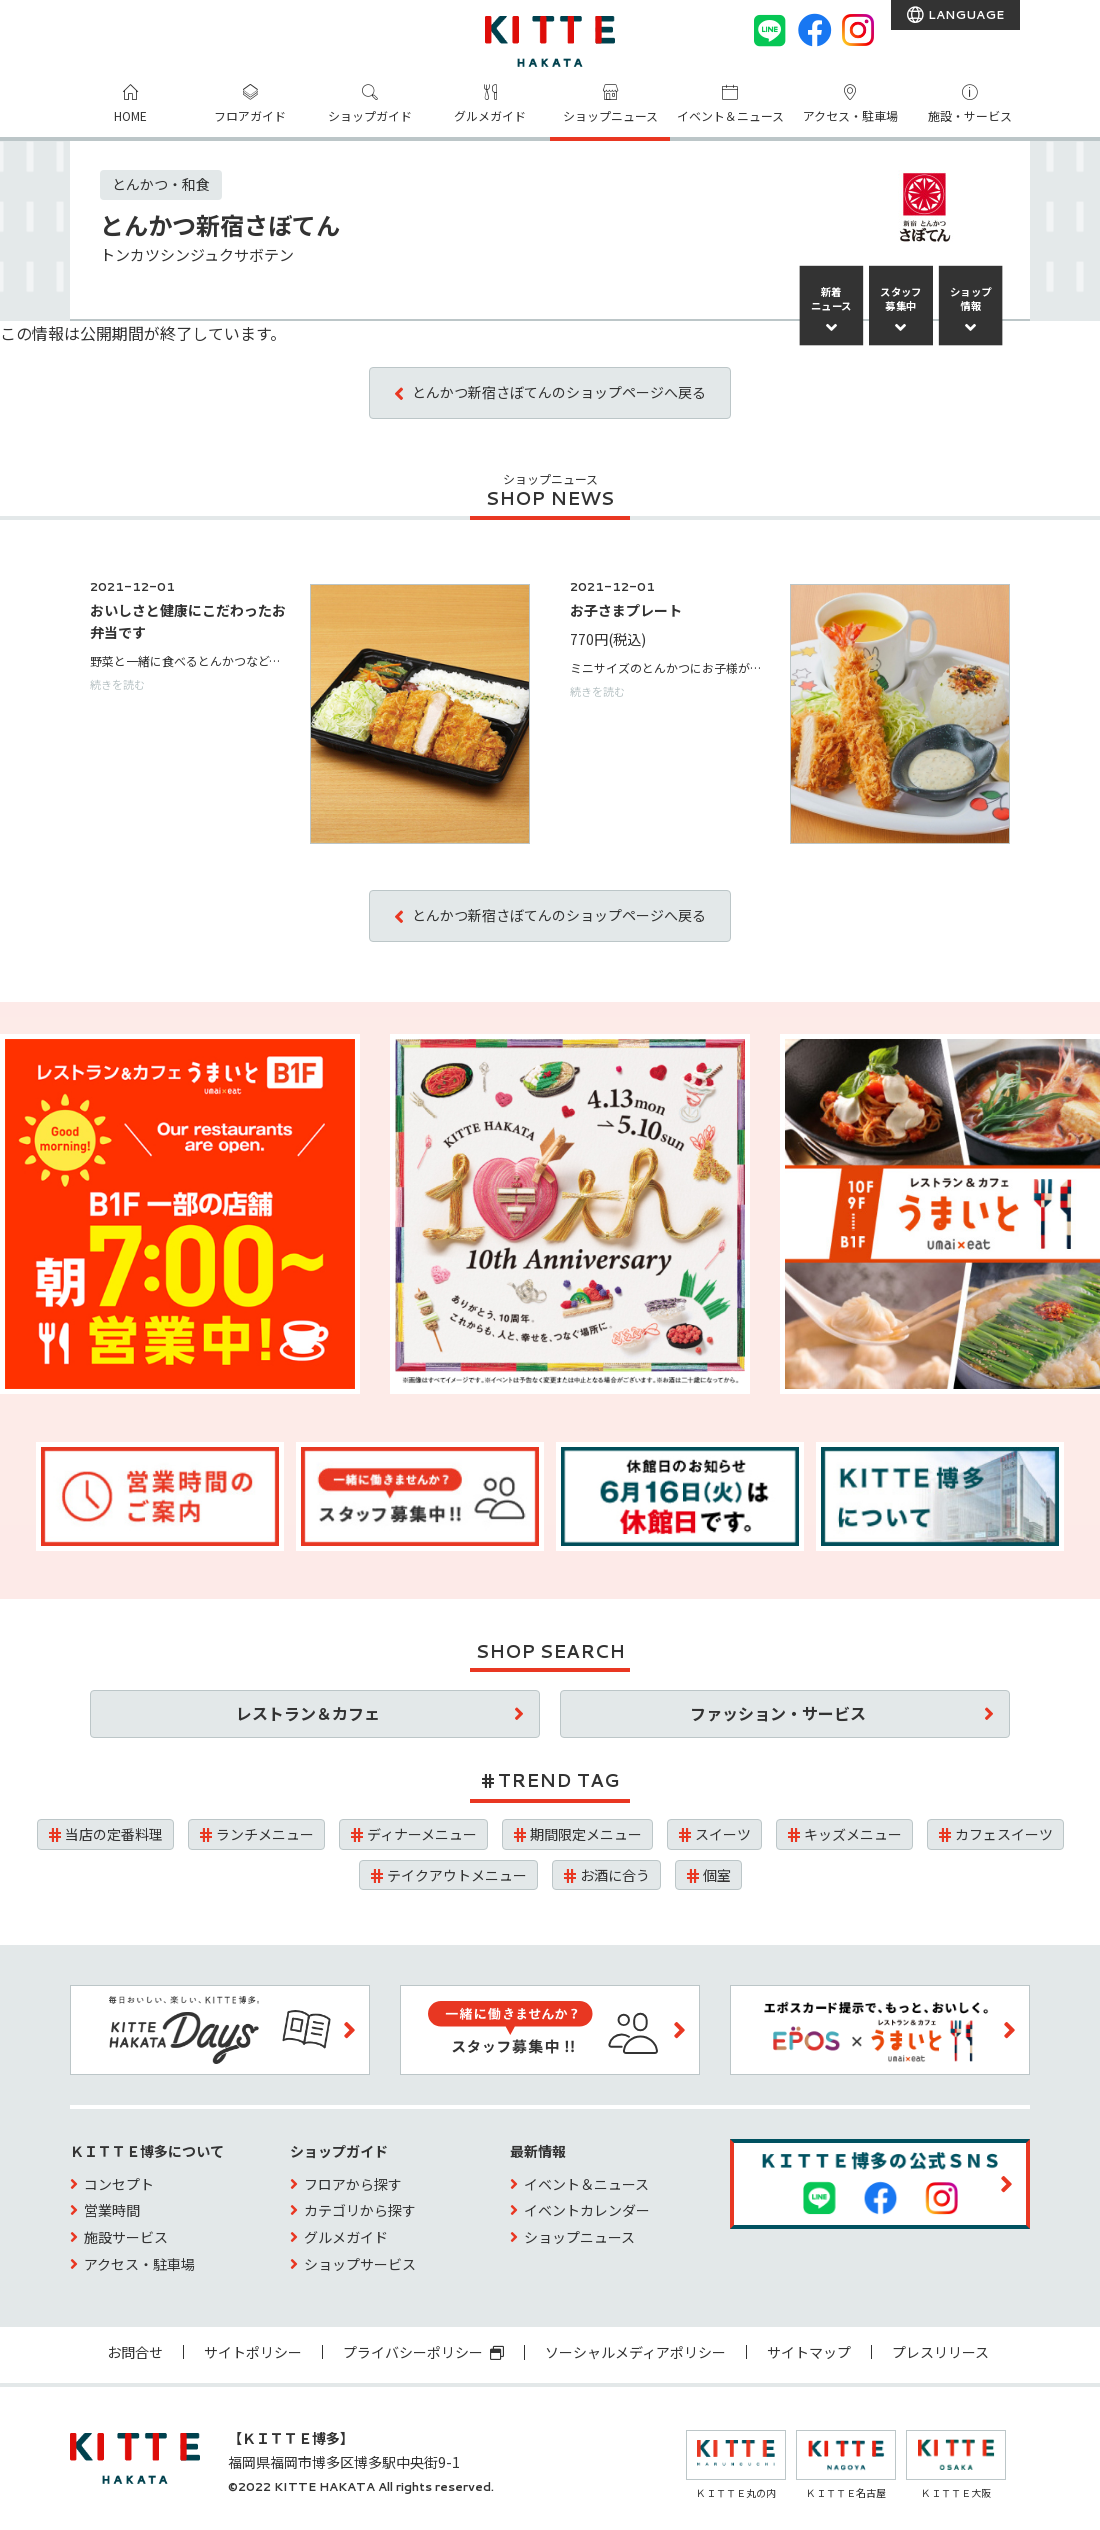  Describe the element at coordinates (353, 2184) in the screenshot. I see `フロアから探す` at that location.